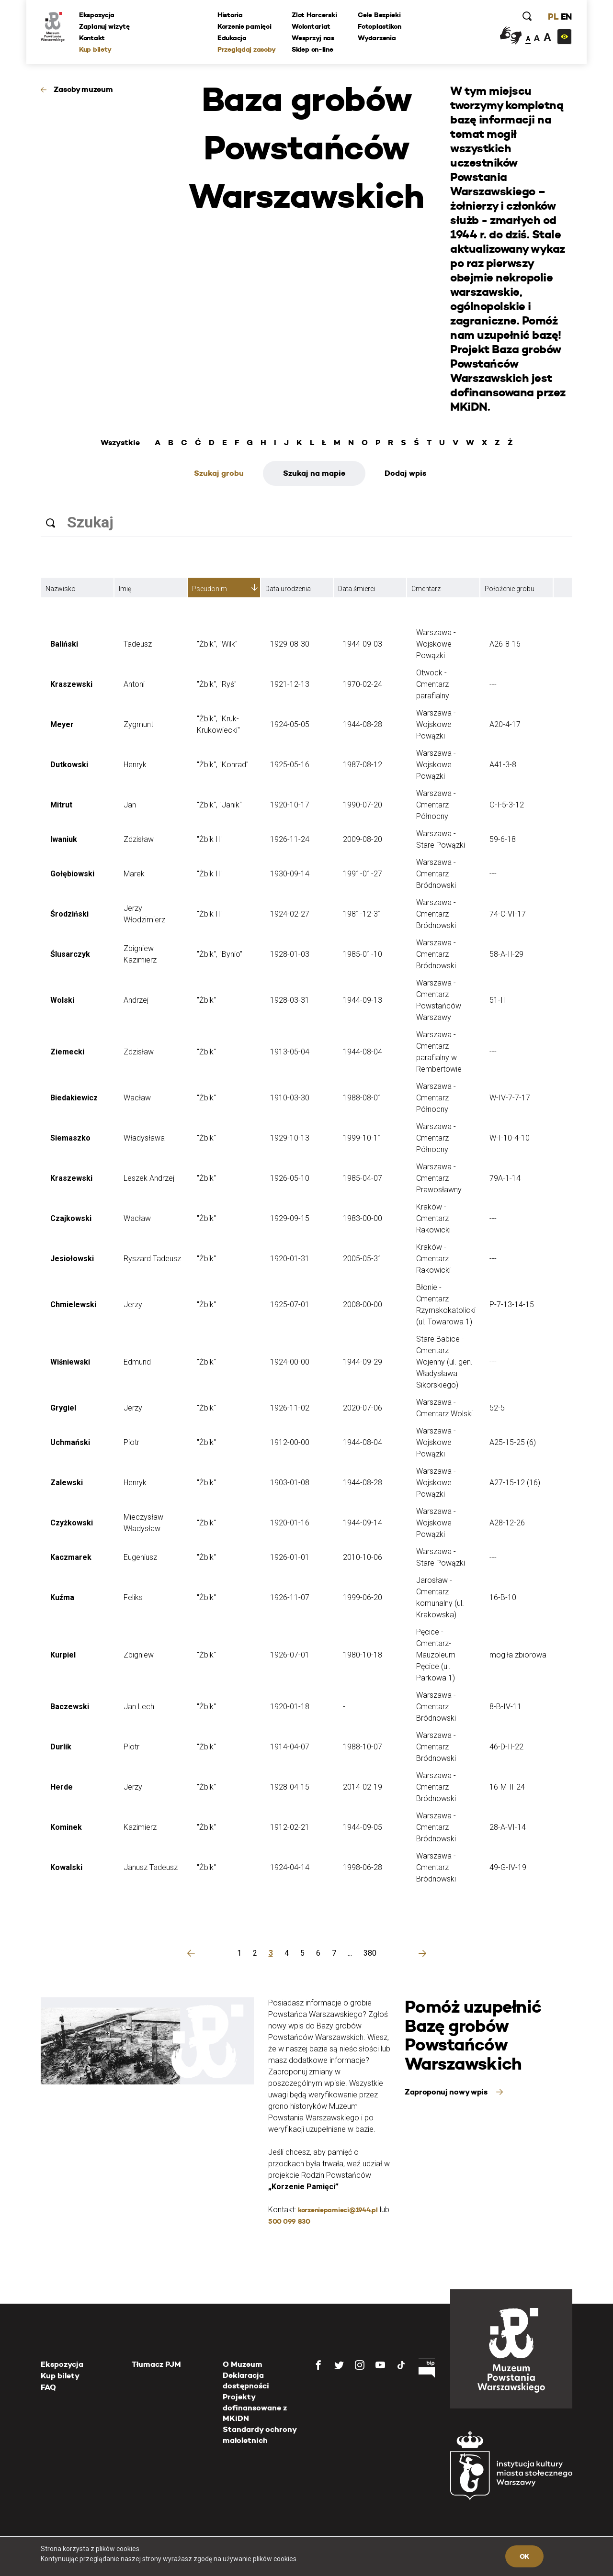 This screenshot has width=613, height=2576. Describe the element at coordinates (436, 644) in the screenshot. I see `Warszawa - Wojskowe Powązki` at that location.